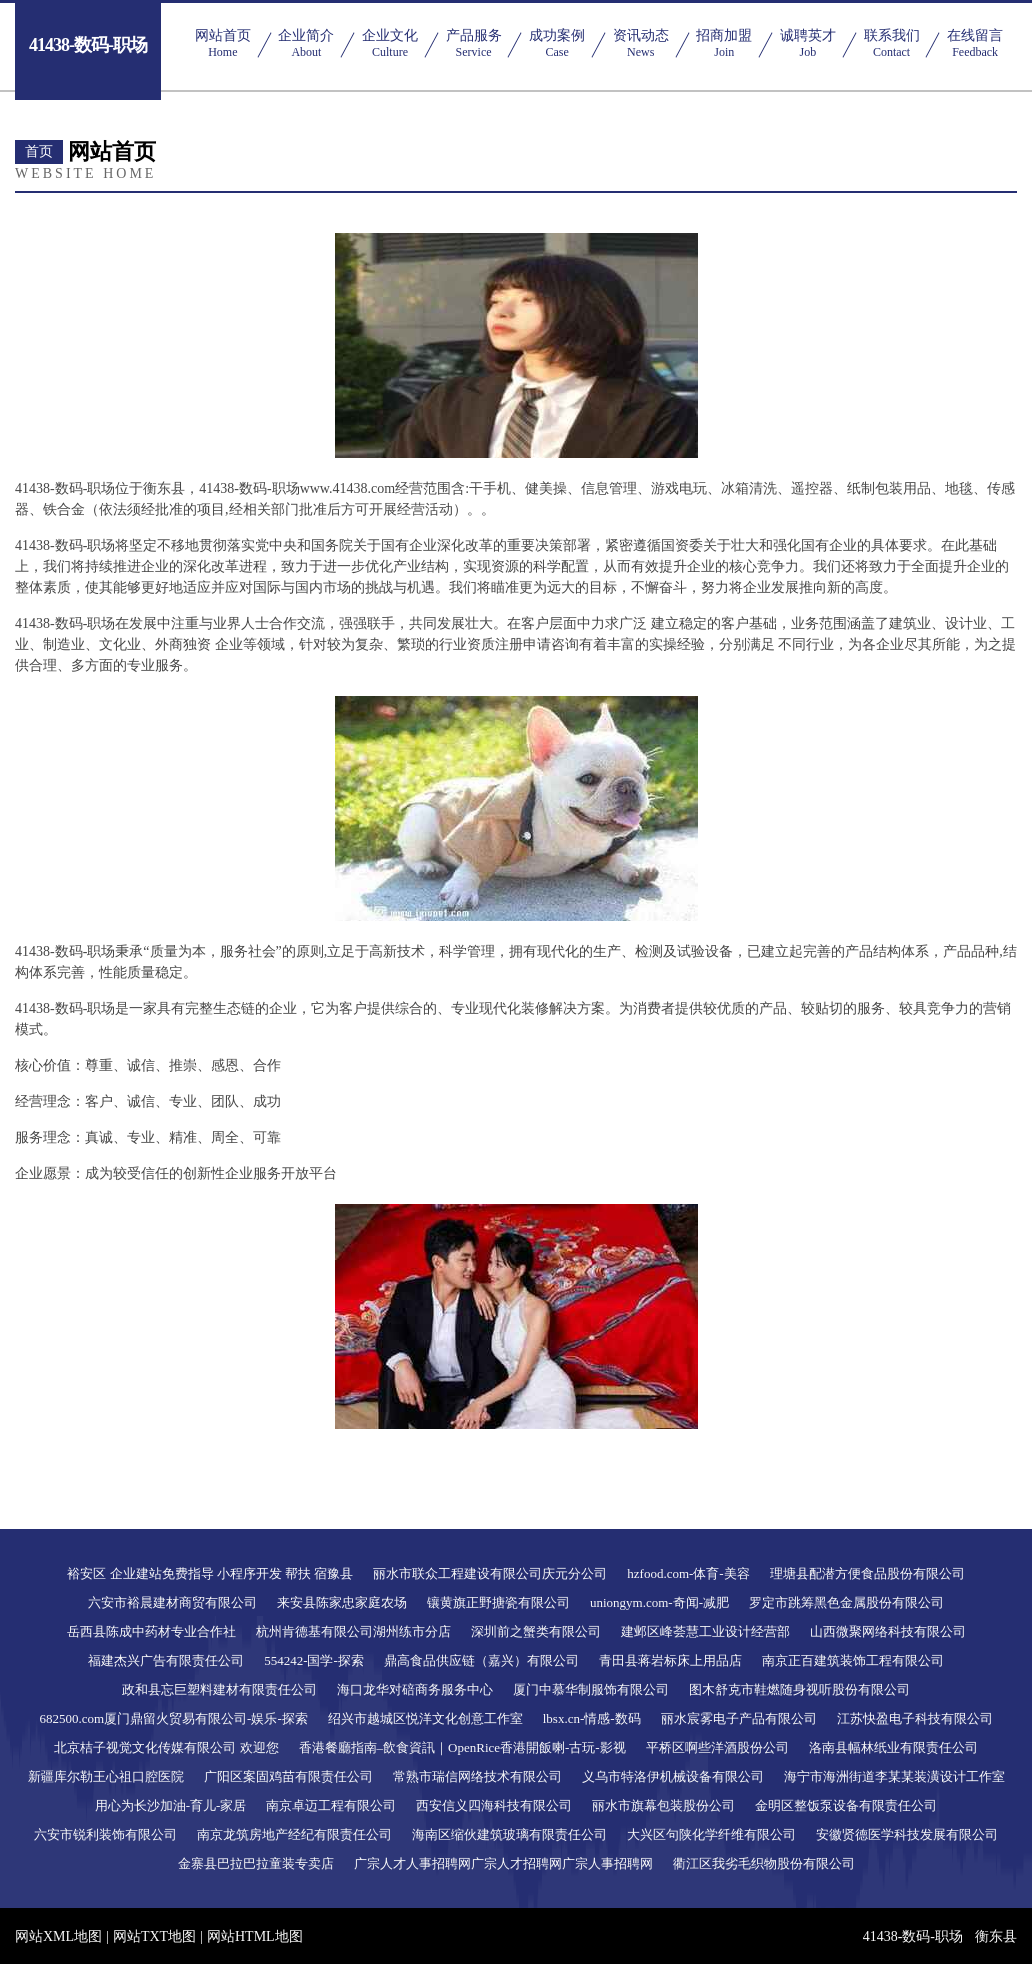 This screenshot has height=1964, width=1032. Describe the element at coordinates (415, 1689) in the screenshot. I see `海口龙华对碚商务服务中心` at that location.